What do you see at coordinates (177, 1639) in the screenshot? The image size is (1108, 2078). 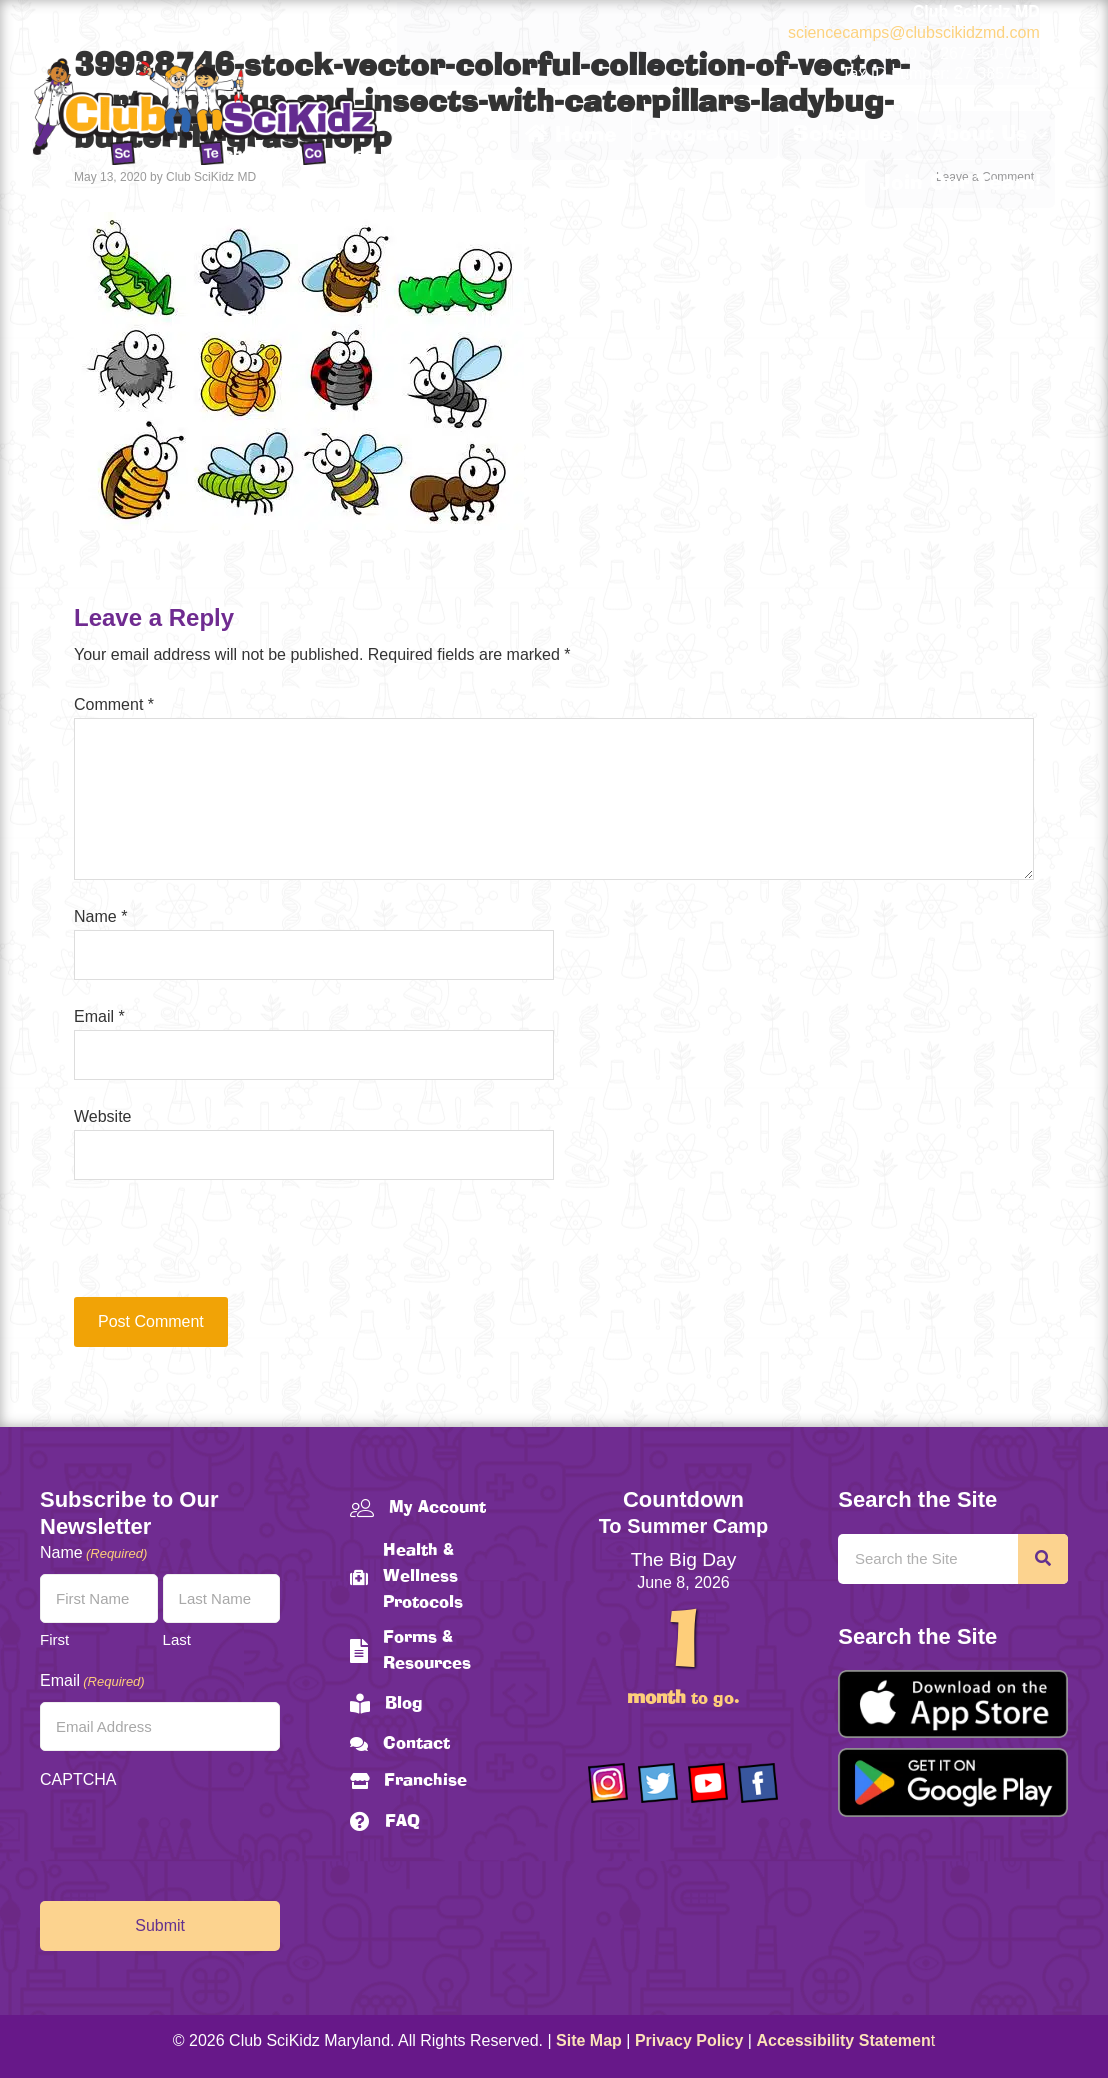 I see `Last` at bounding box center [177, 1639].